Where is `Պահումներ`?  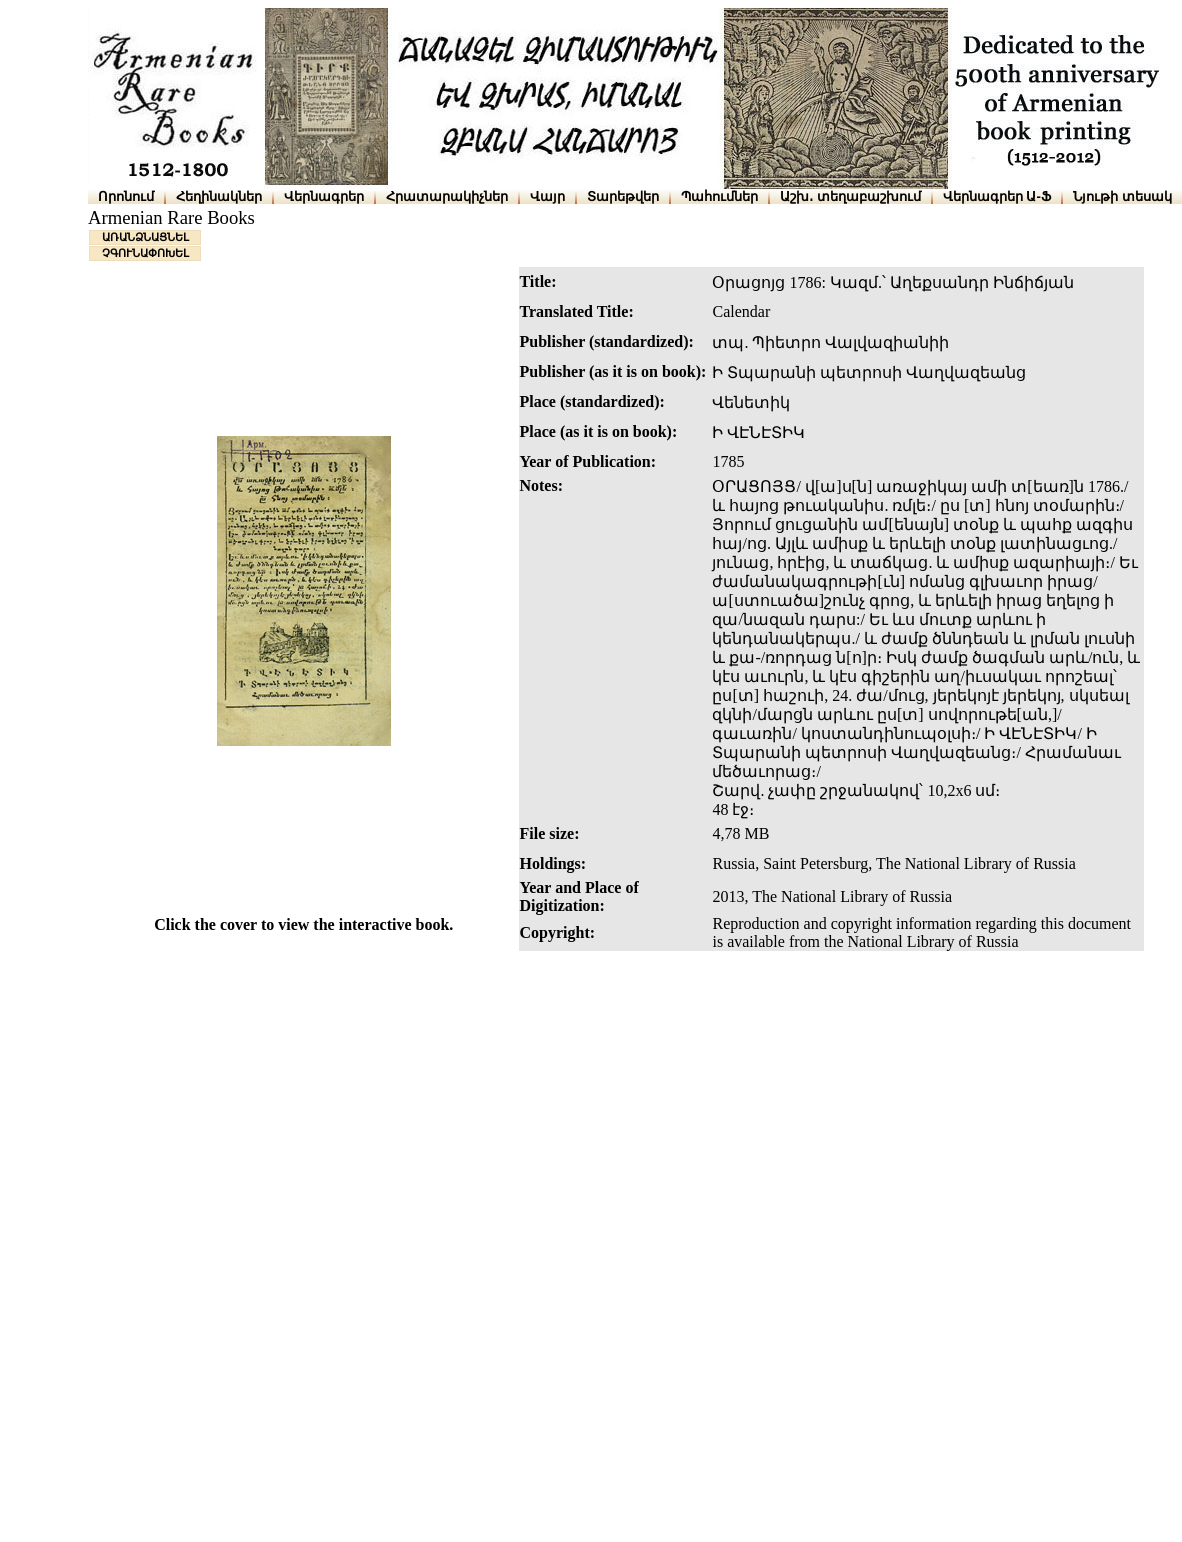
Պահումներ is located at coordinates (719, 196).